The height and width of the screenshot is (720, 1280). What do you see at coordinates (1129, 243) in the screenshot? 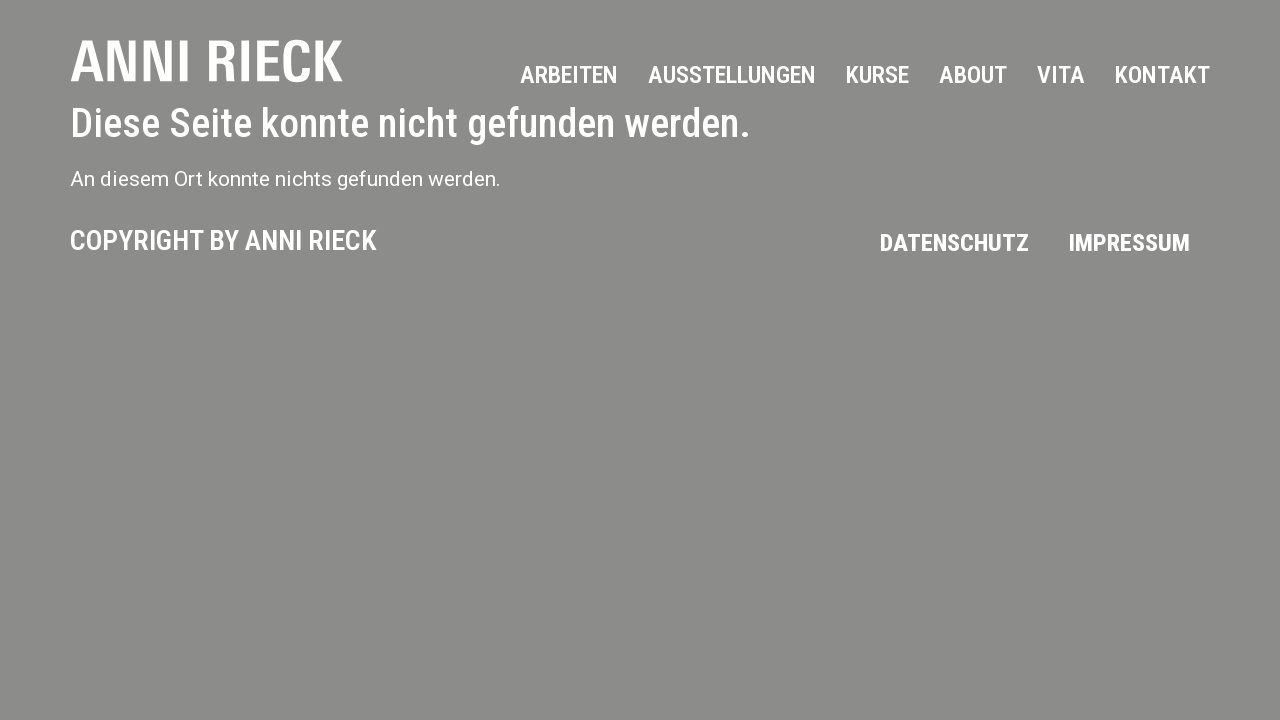
I see `Impressum` at bounding box center [1129, 243].